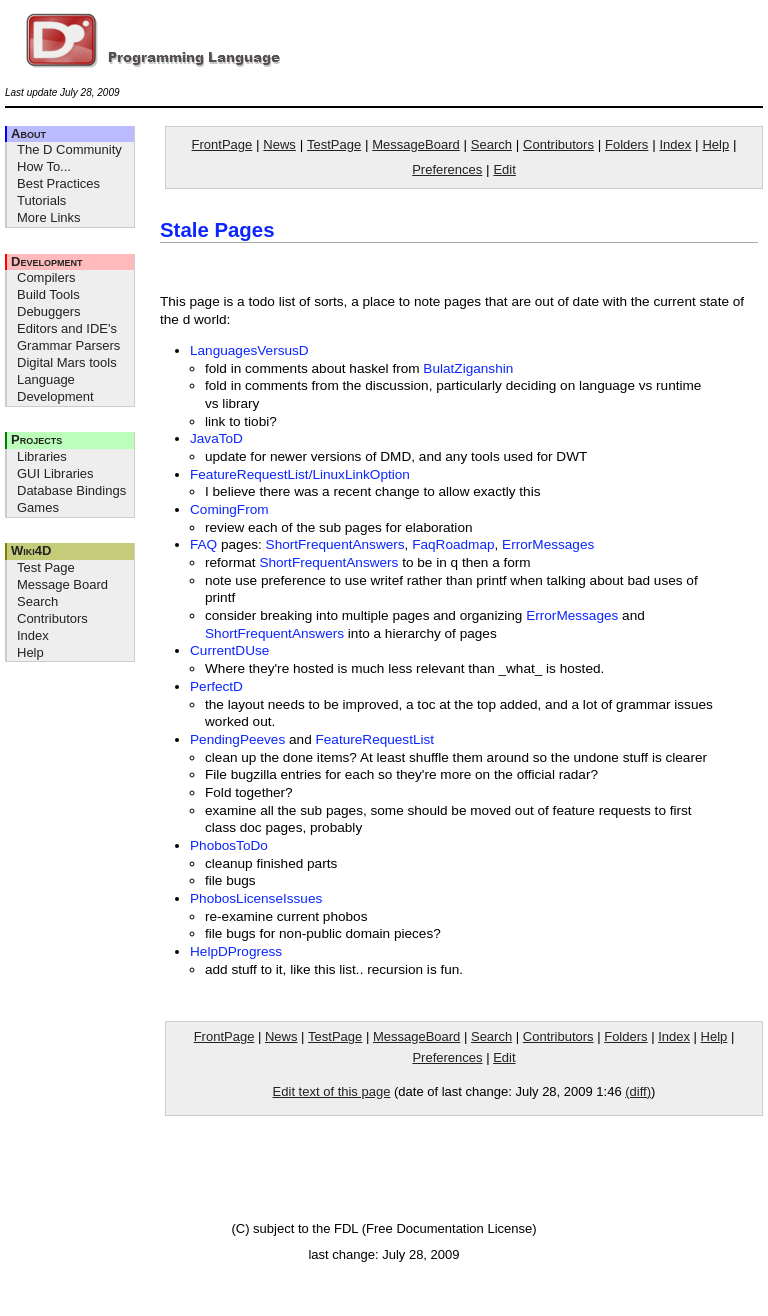  I want to click on How To..., so click(44, 166).